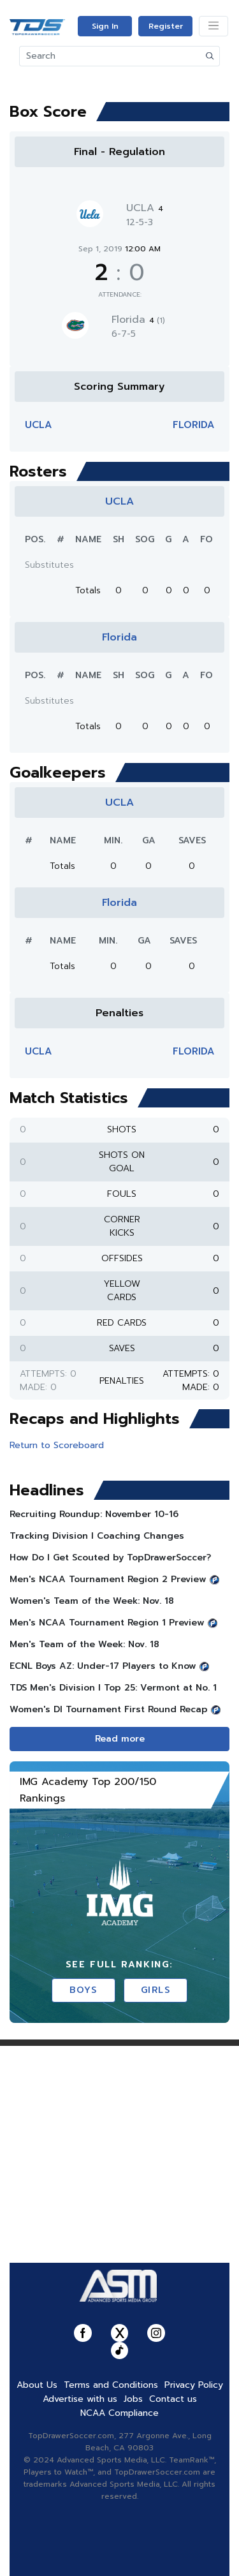  I want to click on UCLA, so click(144, 208).